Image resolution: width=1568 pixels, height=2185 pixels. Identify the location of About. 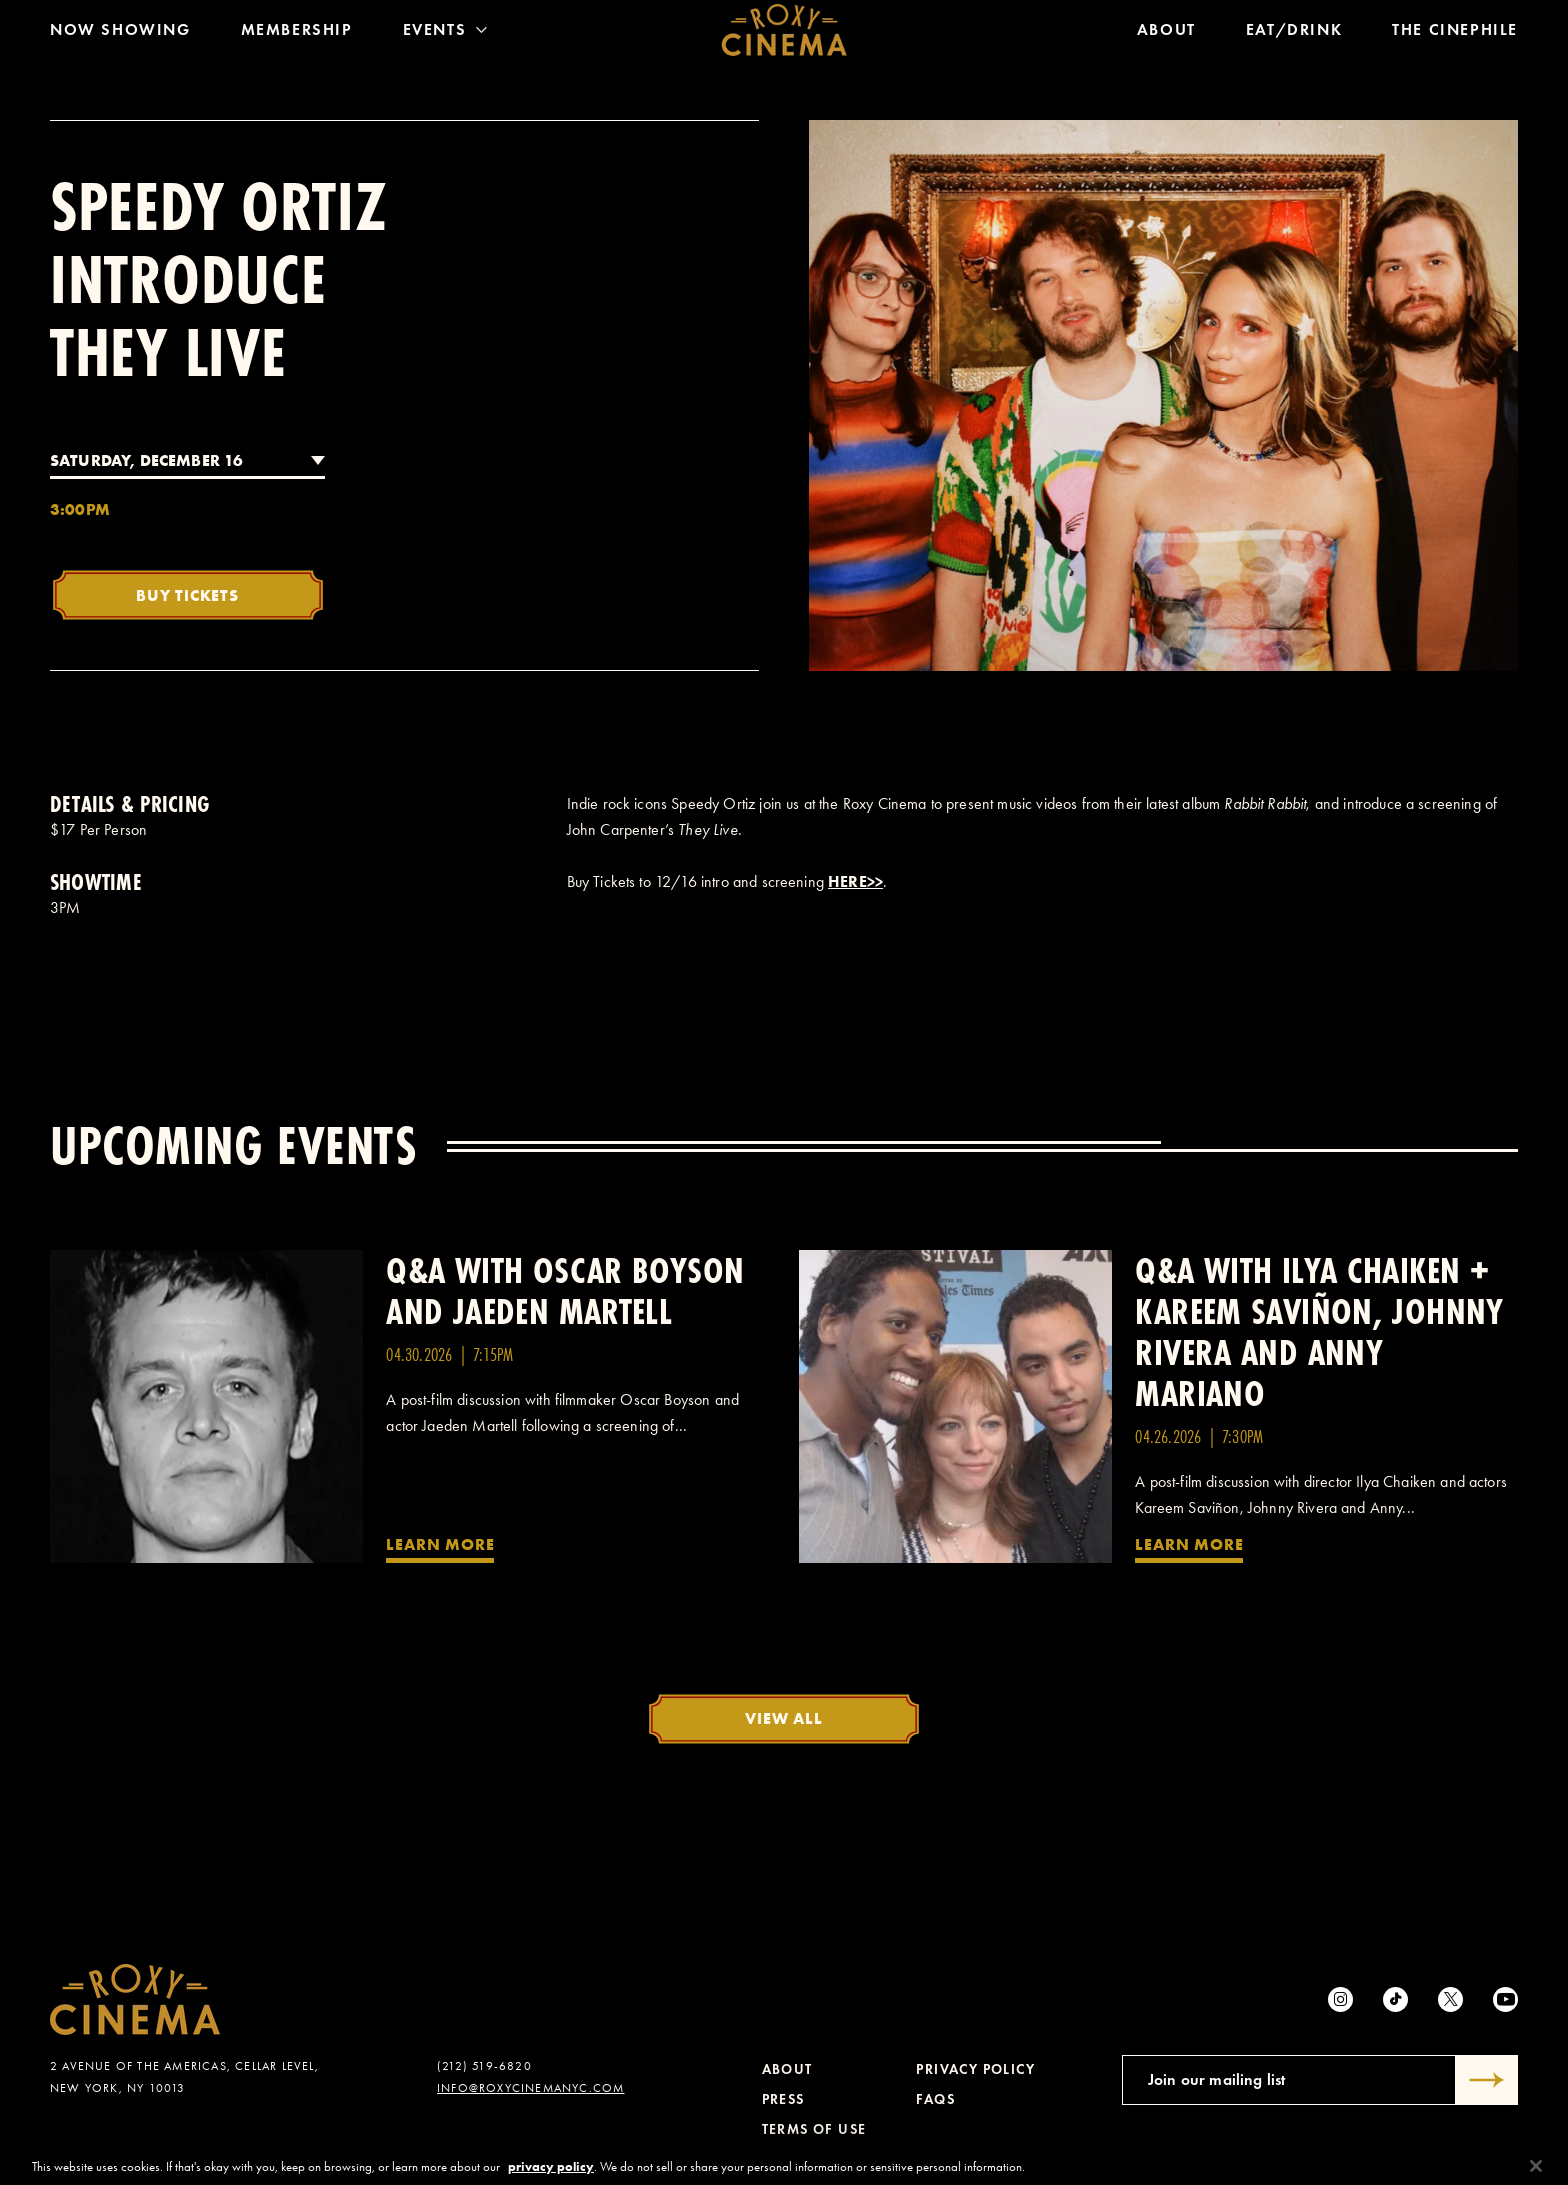
(1166, 34).